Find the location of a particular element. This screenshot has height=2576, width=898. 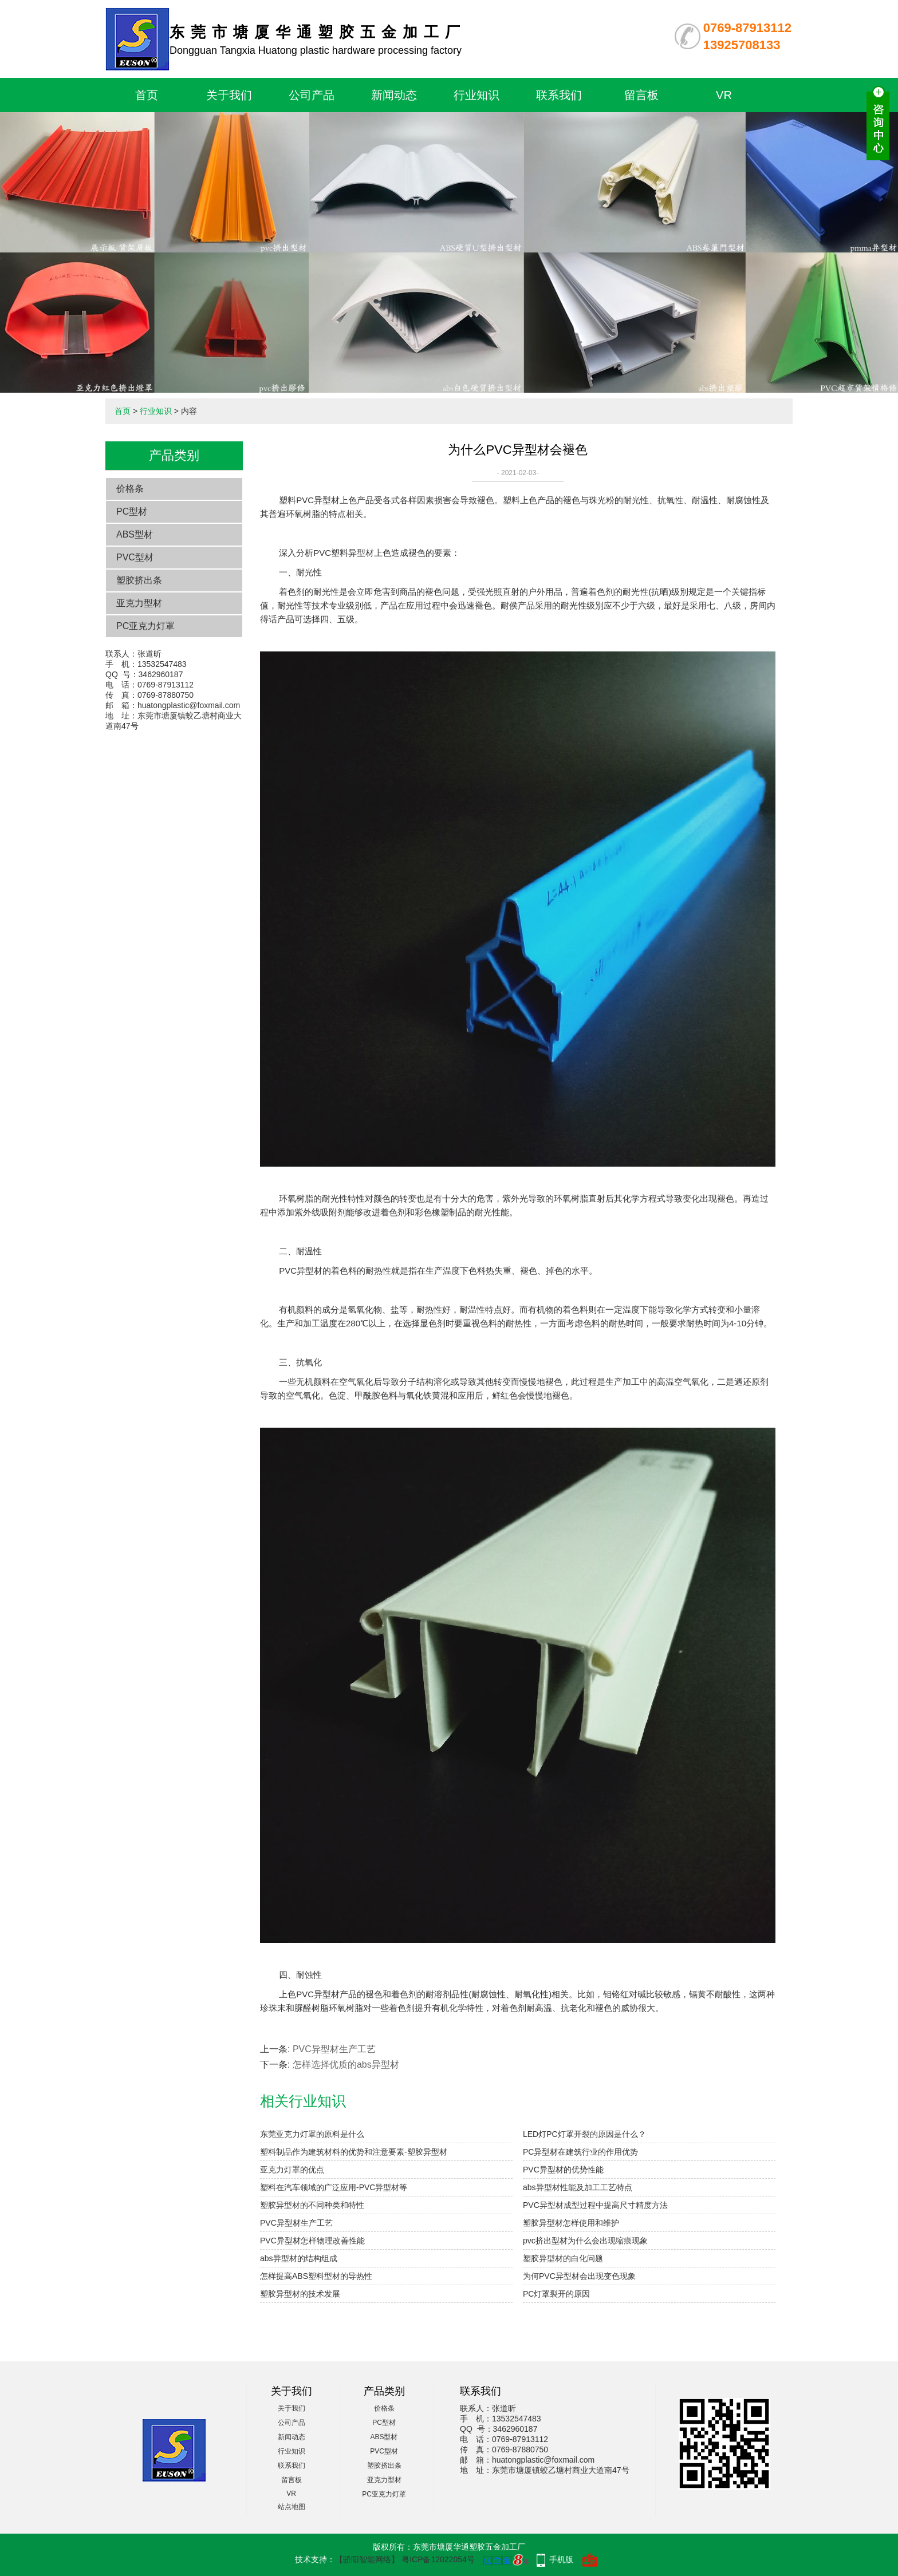

关于我们 is located at coordinates (229, 95).